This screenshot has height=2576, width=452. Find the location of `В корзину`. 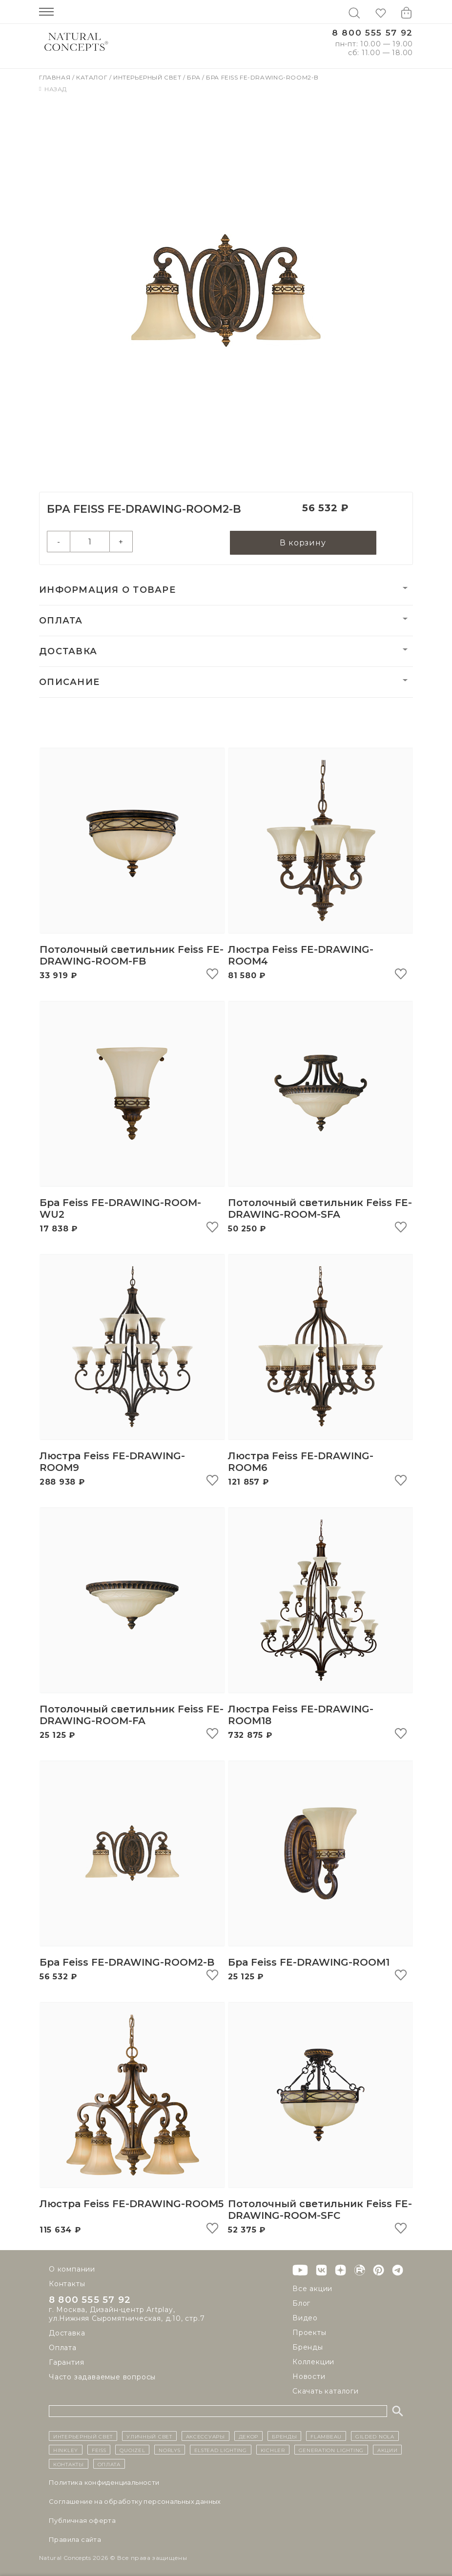

В корзину is located at coordinates (303, 543).